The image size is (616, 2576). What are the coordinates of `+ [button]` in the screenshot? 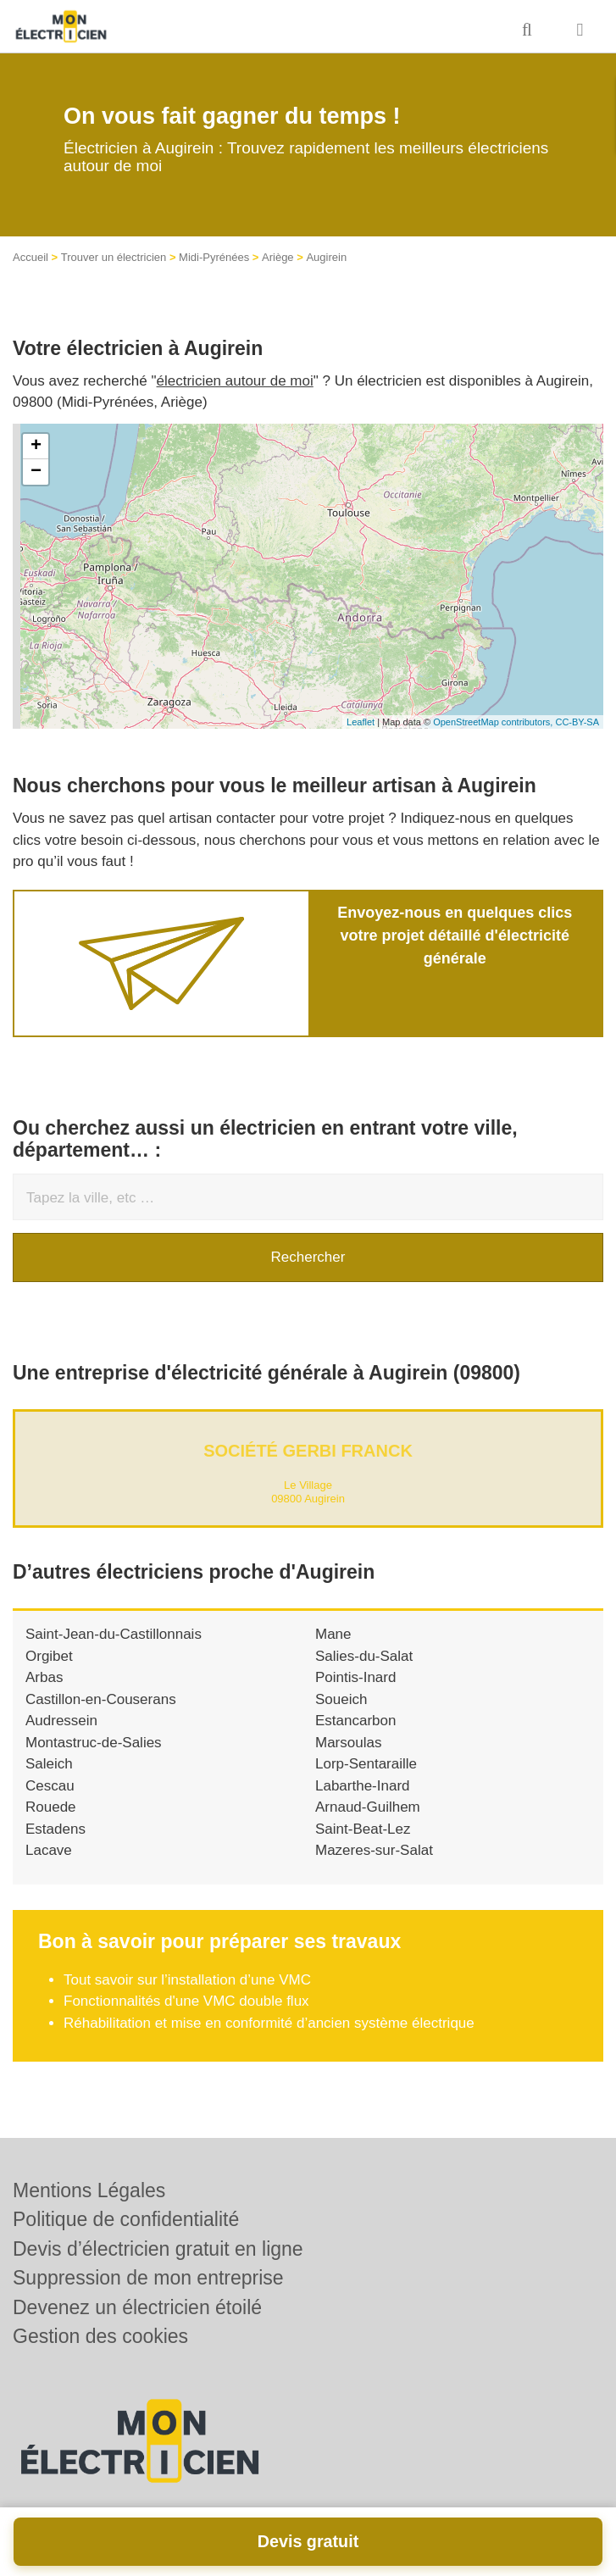 It's located at (36, 446).